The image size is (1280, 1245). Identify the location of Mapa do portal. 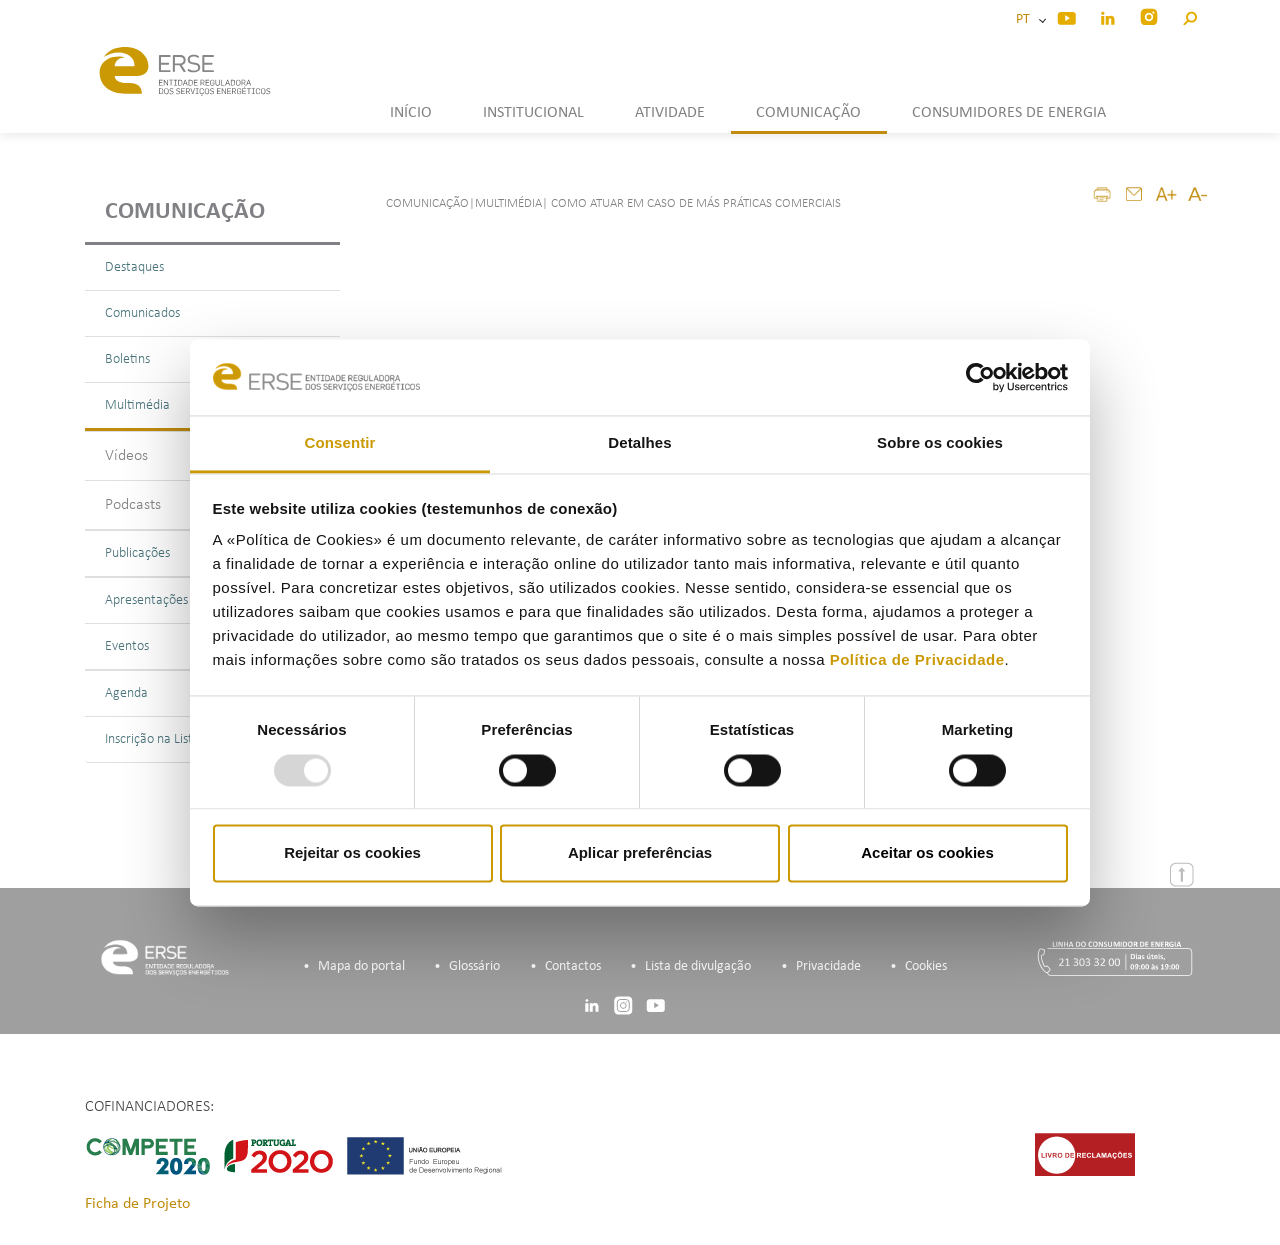
(361, 966).